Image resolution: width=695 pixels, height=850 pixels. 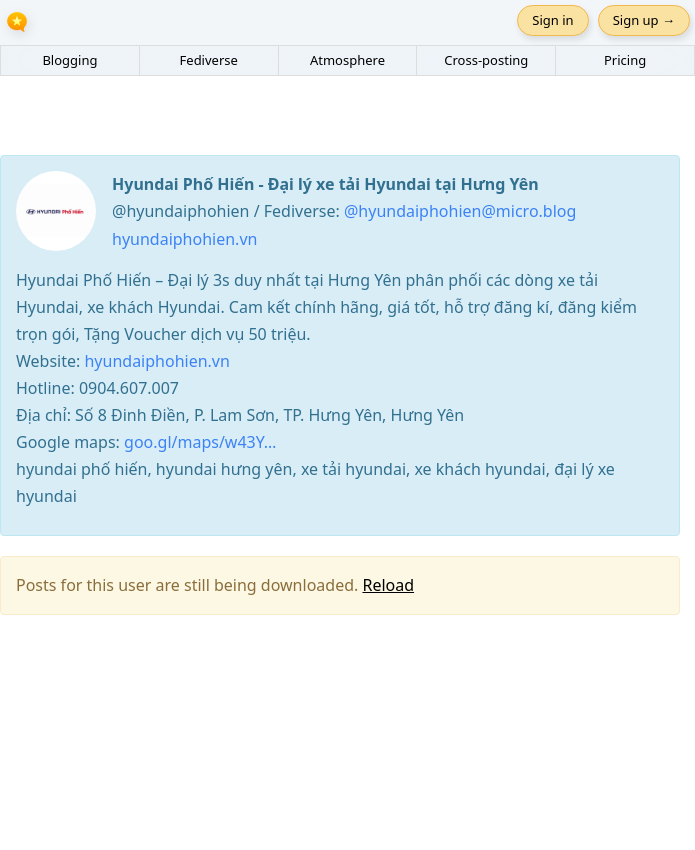 What do you see at coordinates (184, 239) in the screenshot?
I see `hyundaiphohien.vn` at bounding box center [184, 239].